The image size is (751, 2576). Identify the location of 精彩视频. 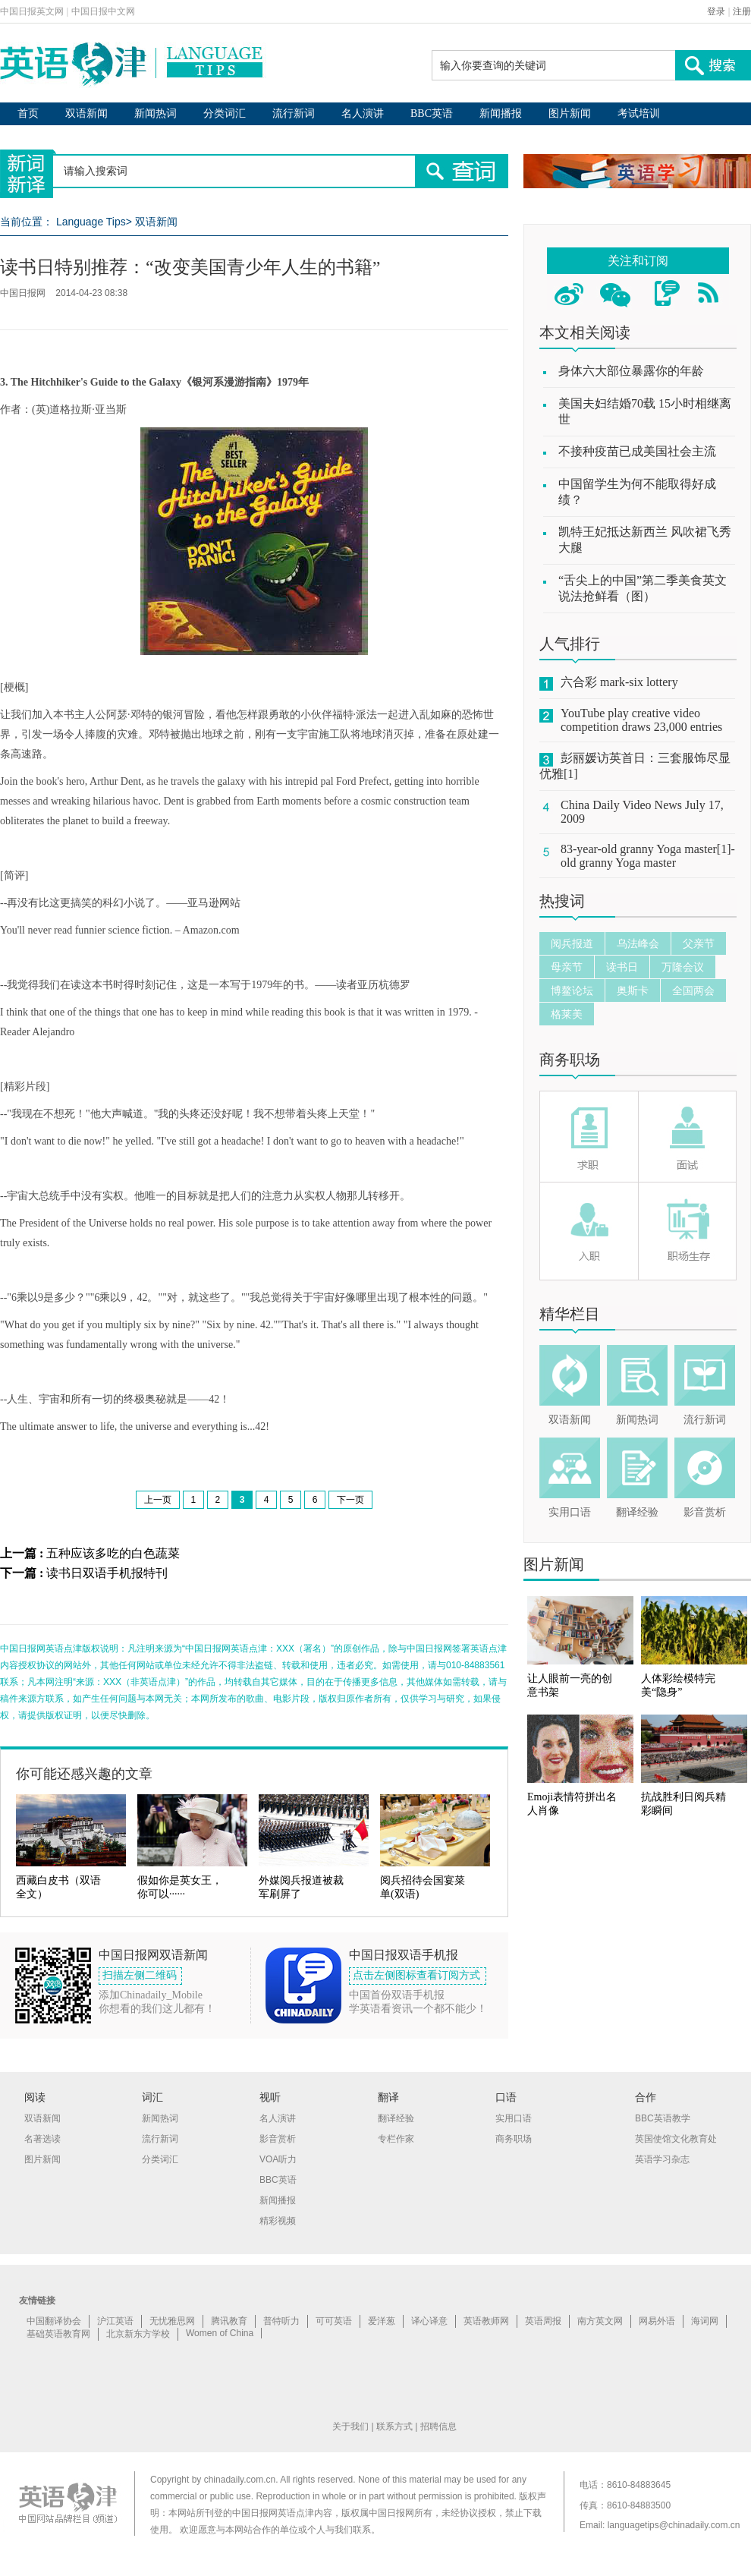
(277, 2220).